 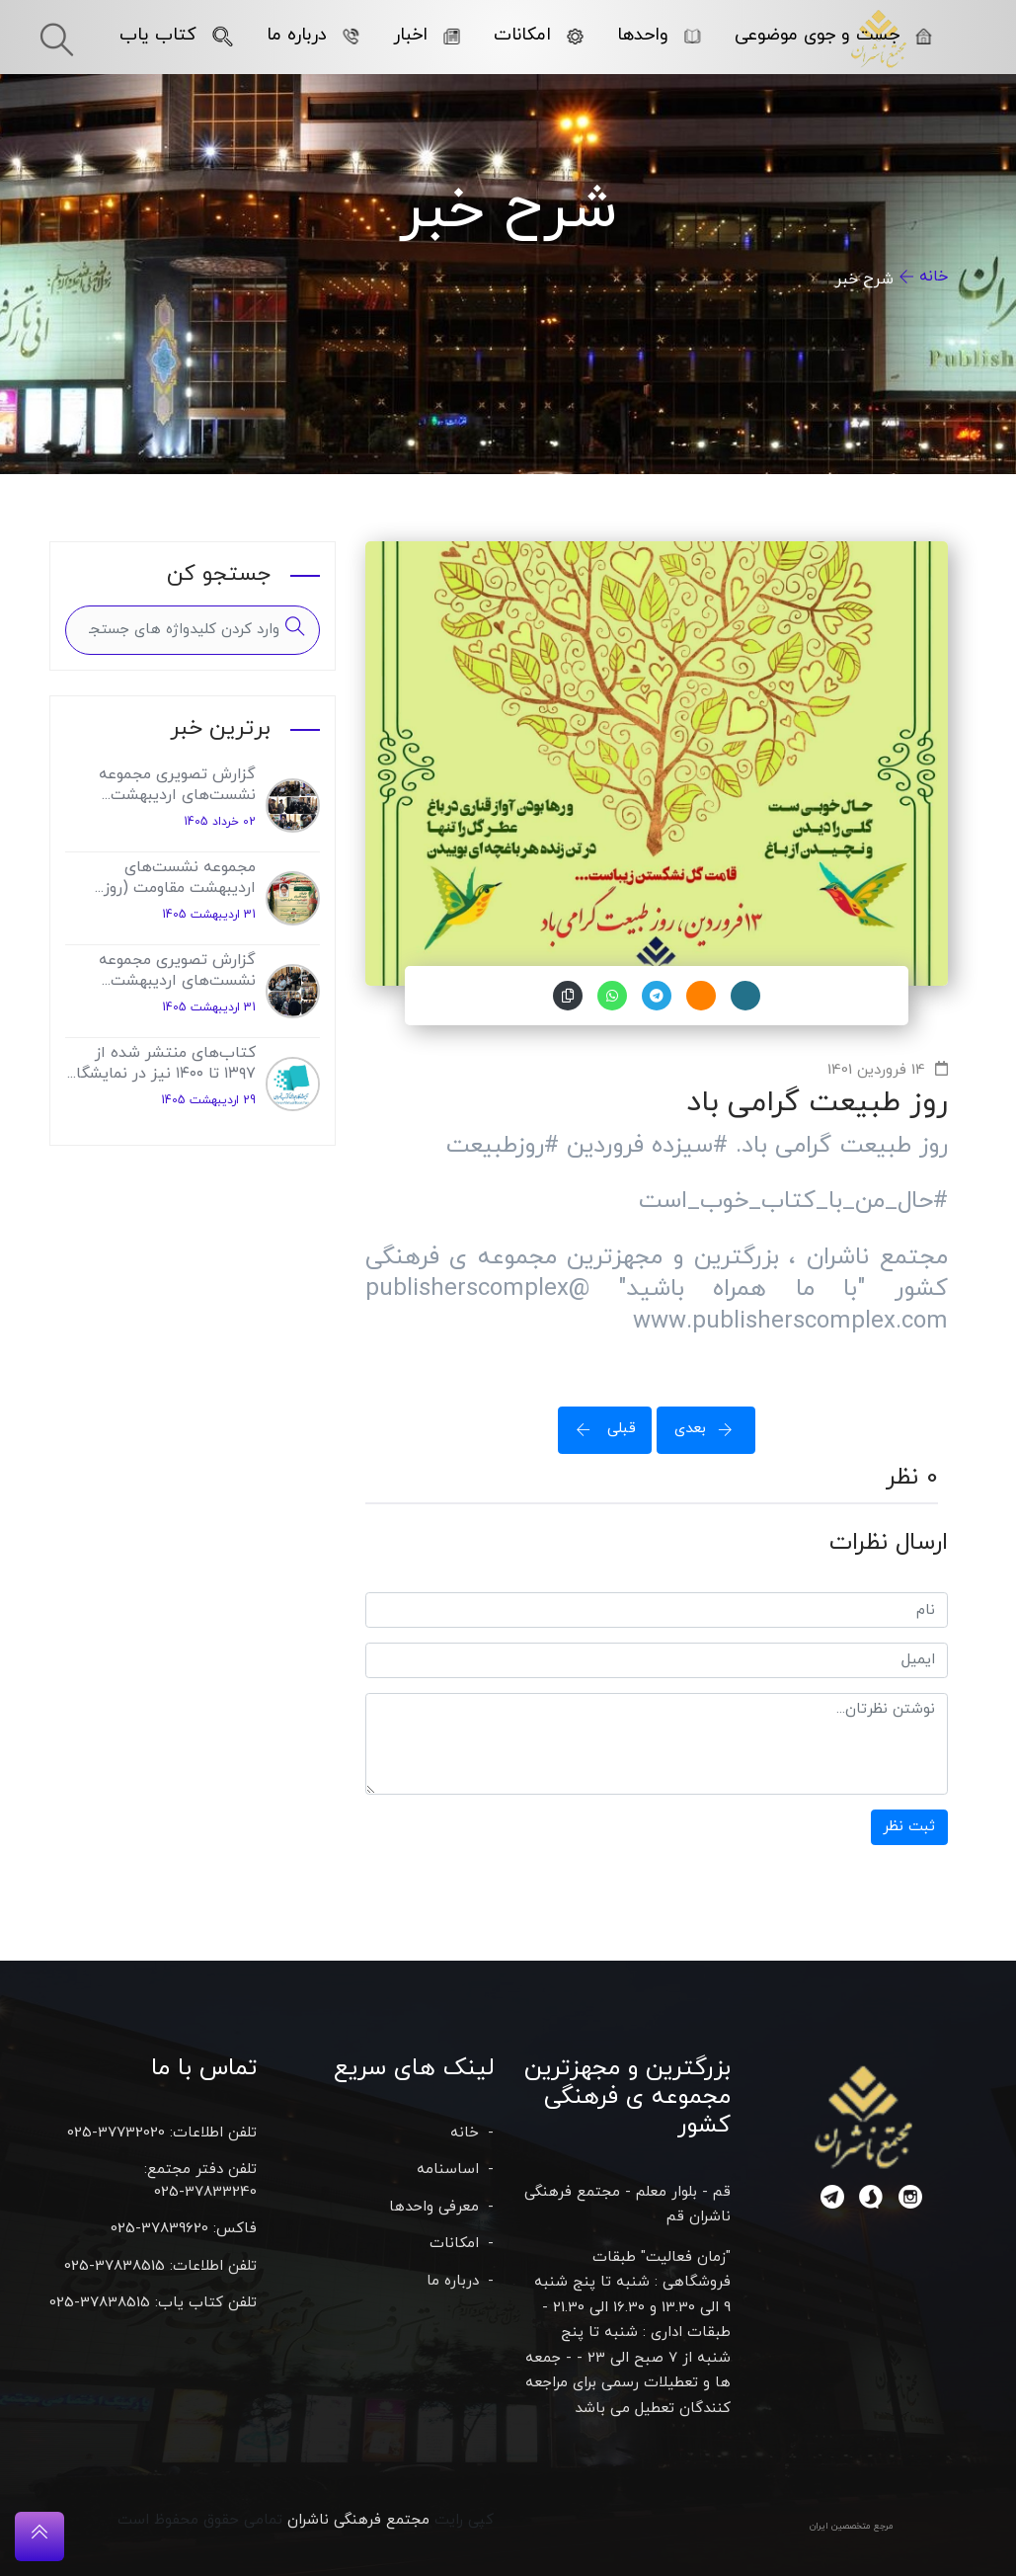 I want to click on قبلی, so click(x=600, y=1428).